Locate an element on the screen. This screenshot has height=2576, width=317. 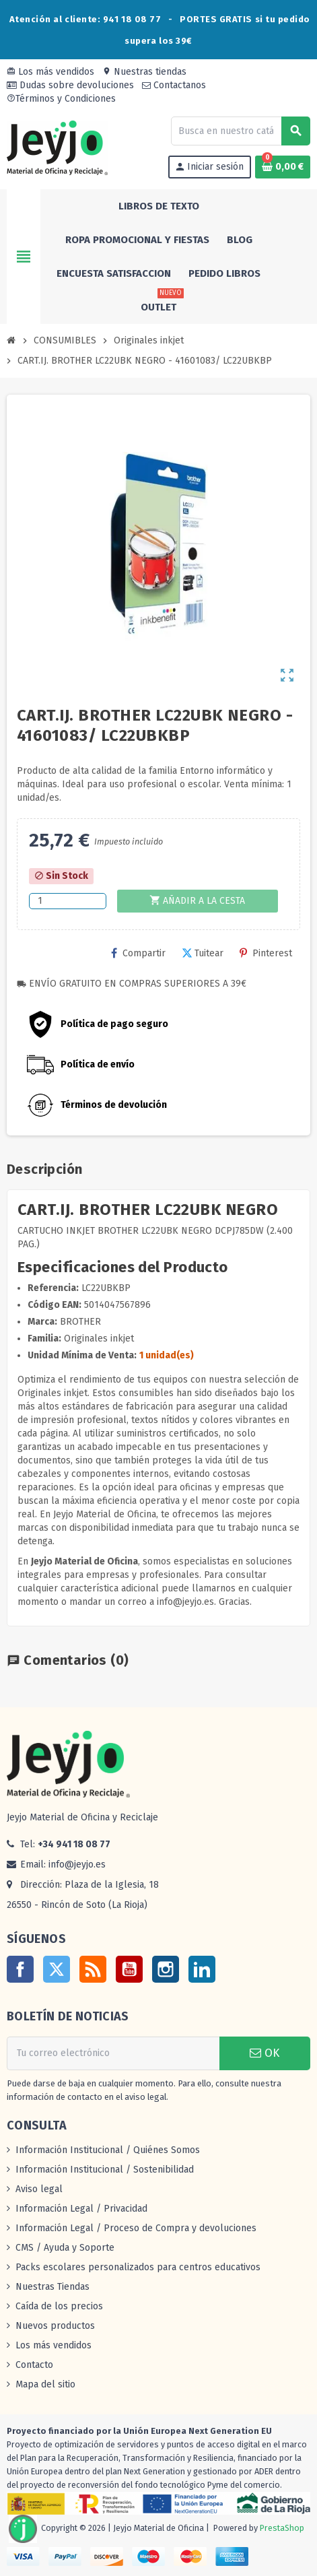
Tuitear is located at coordinates (202, 953).